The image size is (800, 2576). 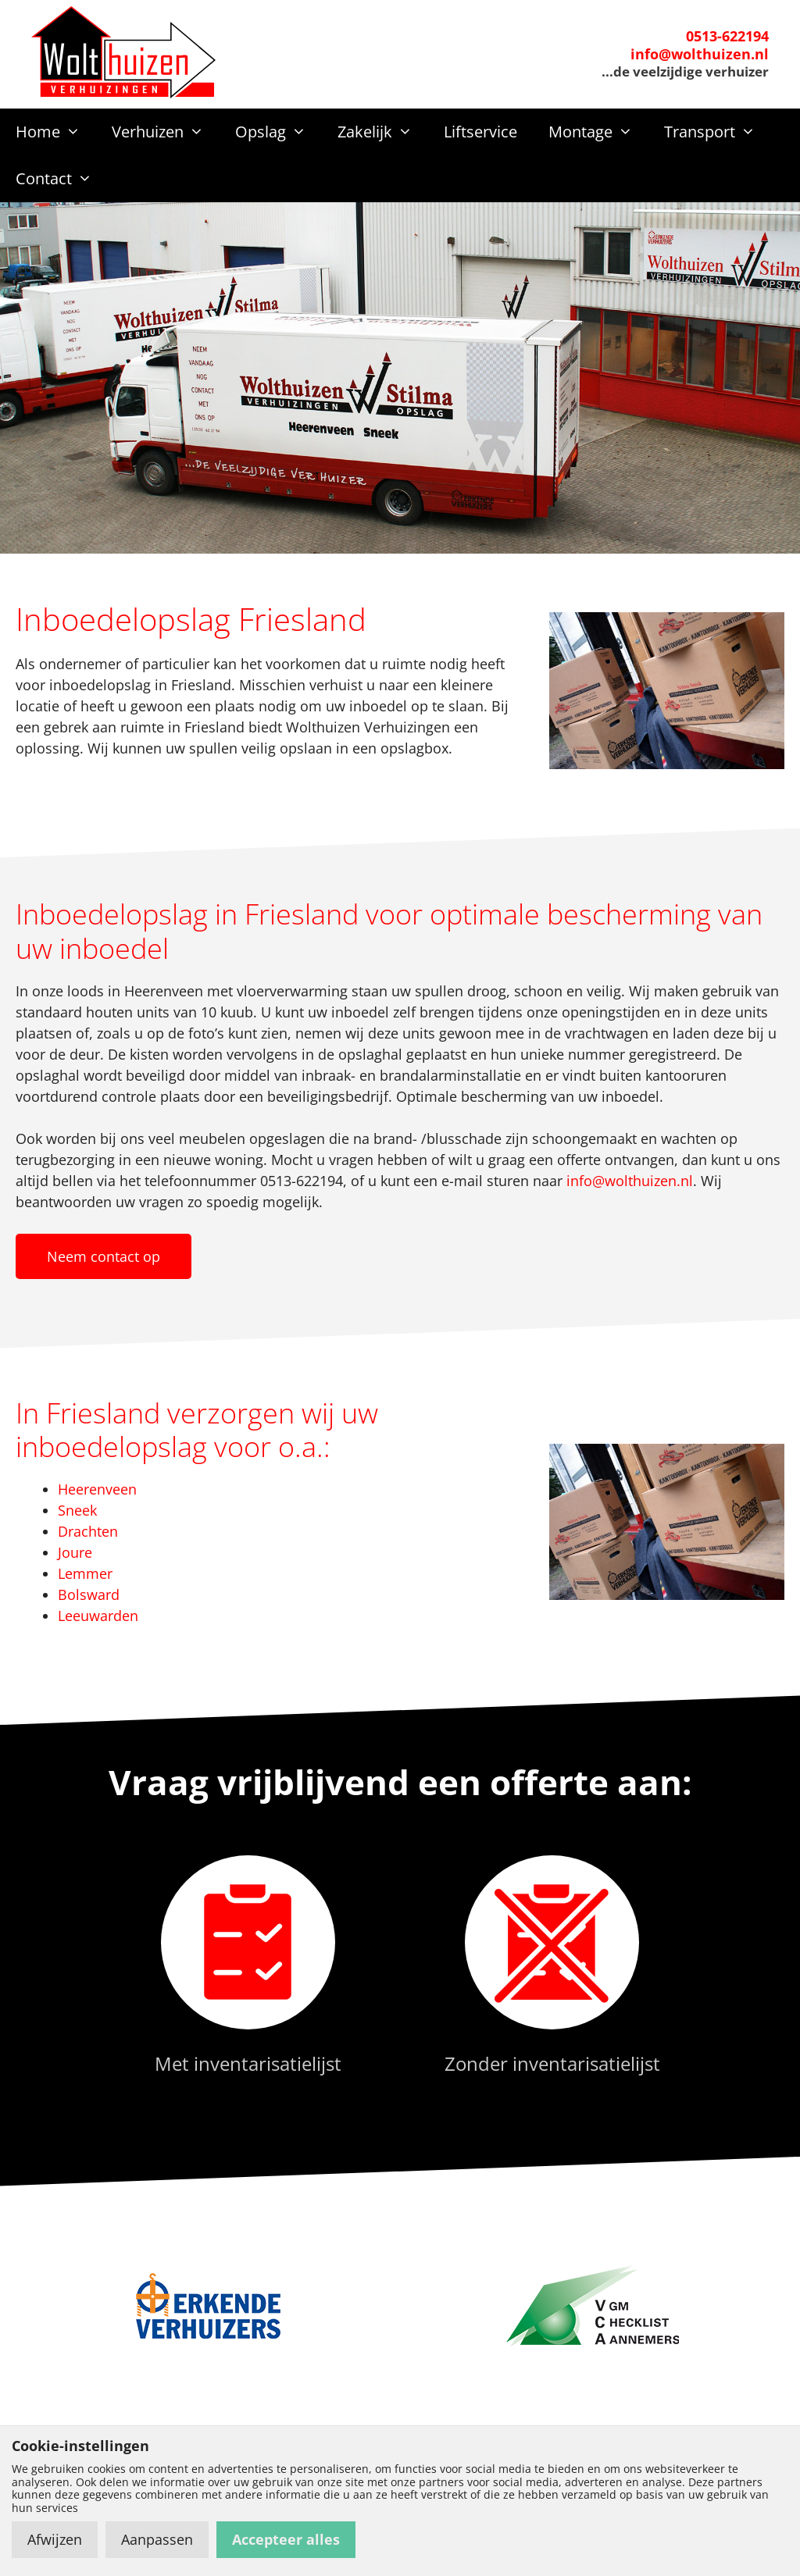 What do you see at coordinates (598, 132) in the screenshot?
I see `Montage` at bounding box center [598, 132].